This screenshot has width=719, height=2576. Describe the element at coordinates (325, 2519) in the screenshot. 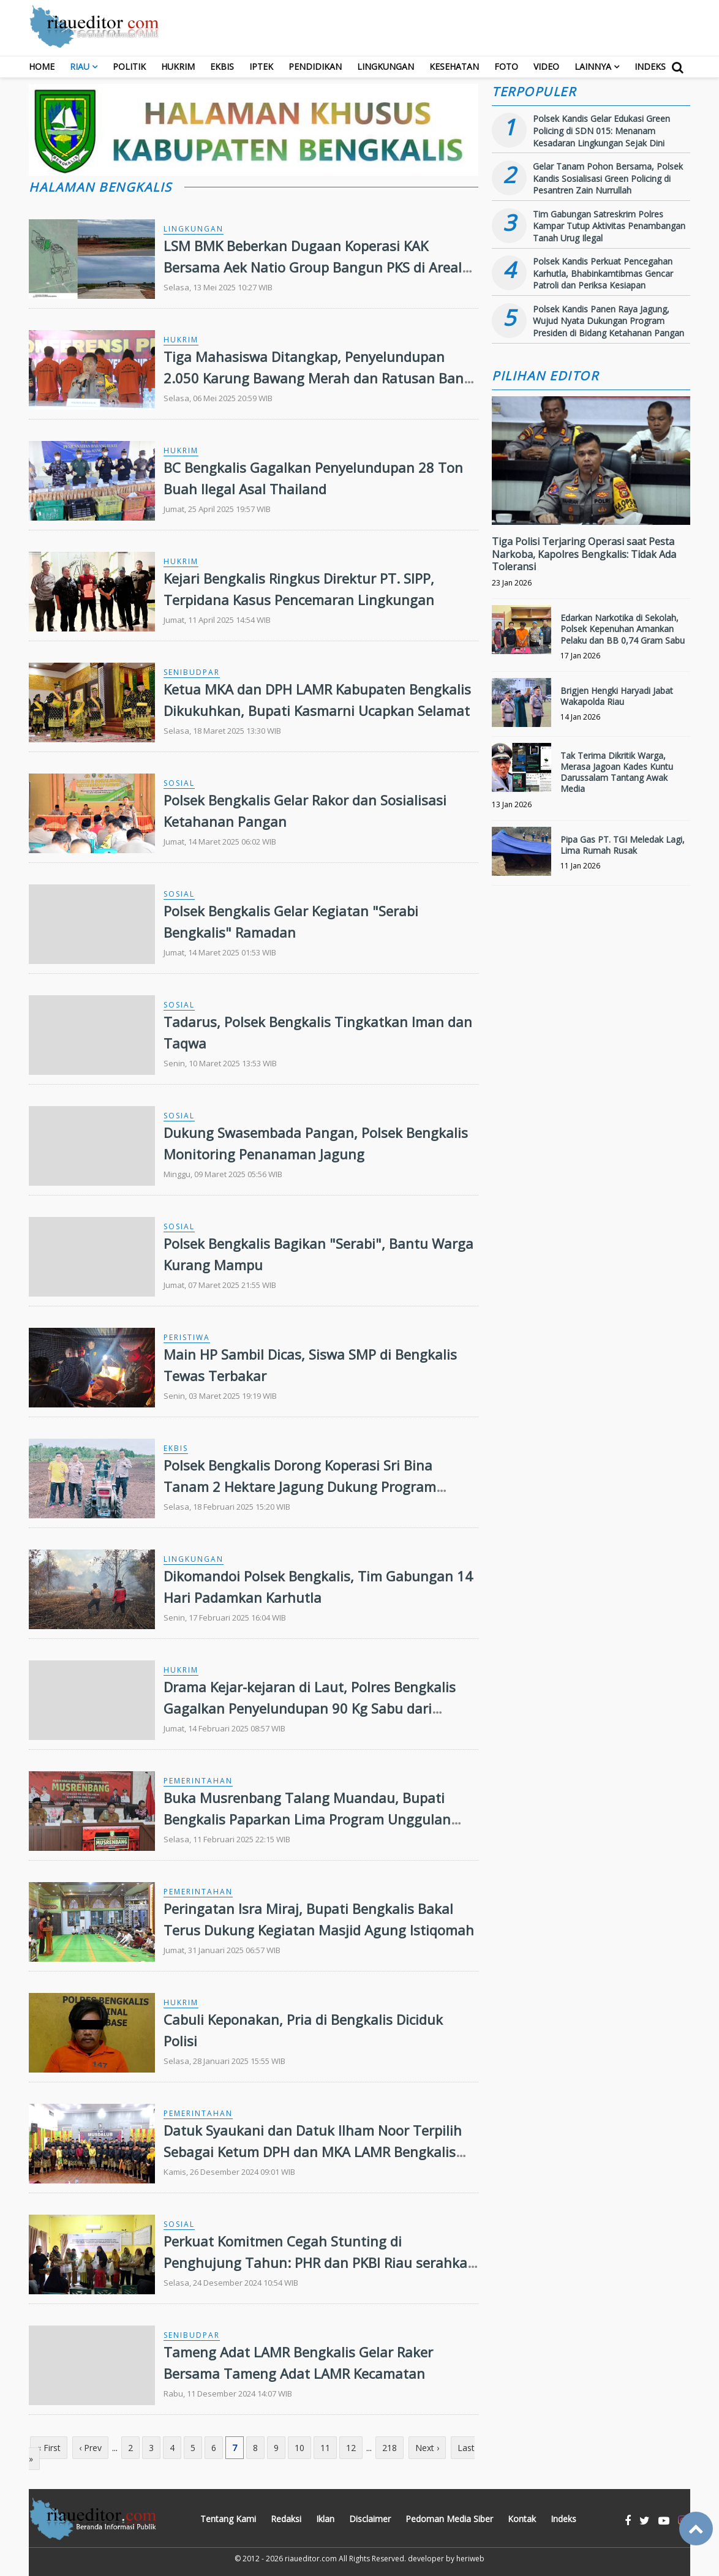

I see `Iklan` at that location.